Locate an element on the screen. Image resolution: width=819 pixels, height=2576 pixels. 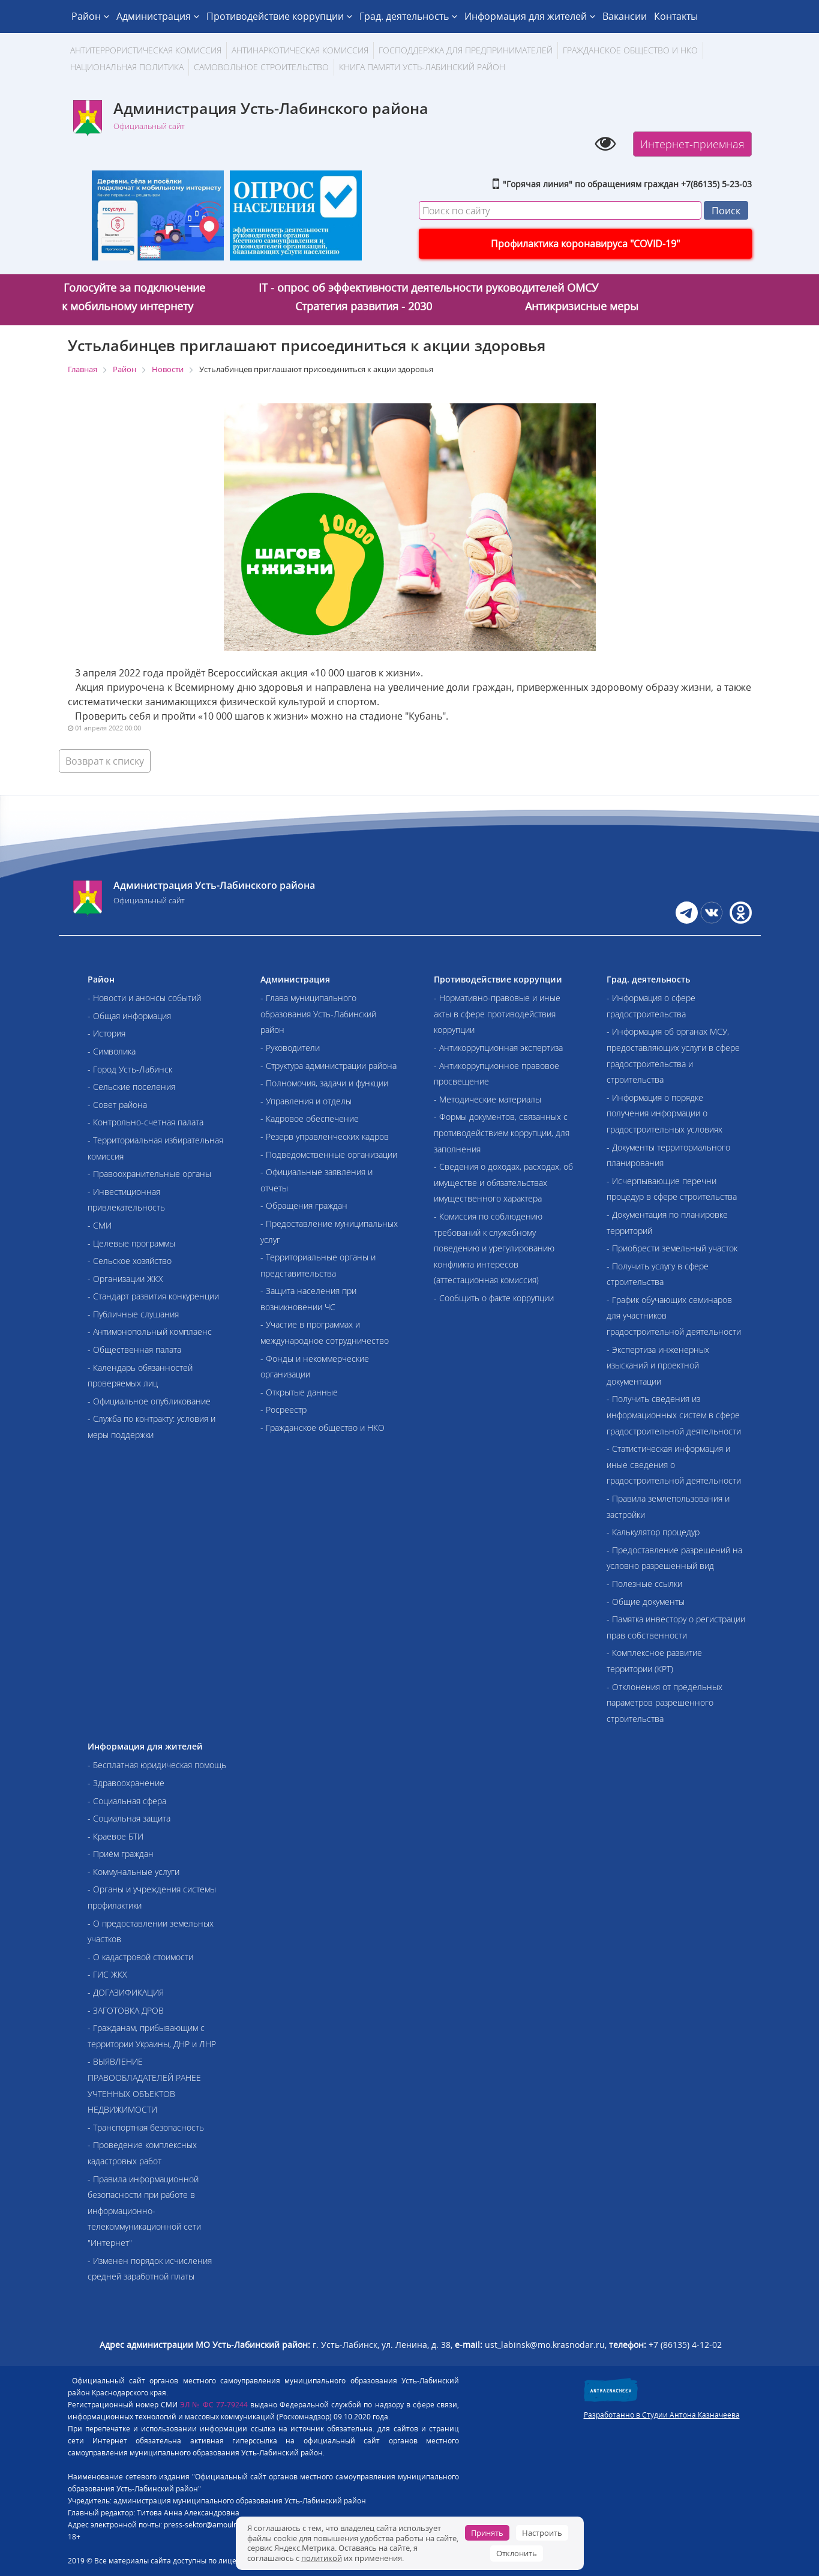
- Сельские поселения is located at coordinates (131, 1086).